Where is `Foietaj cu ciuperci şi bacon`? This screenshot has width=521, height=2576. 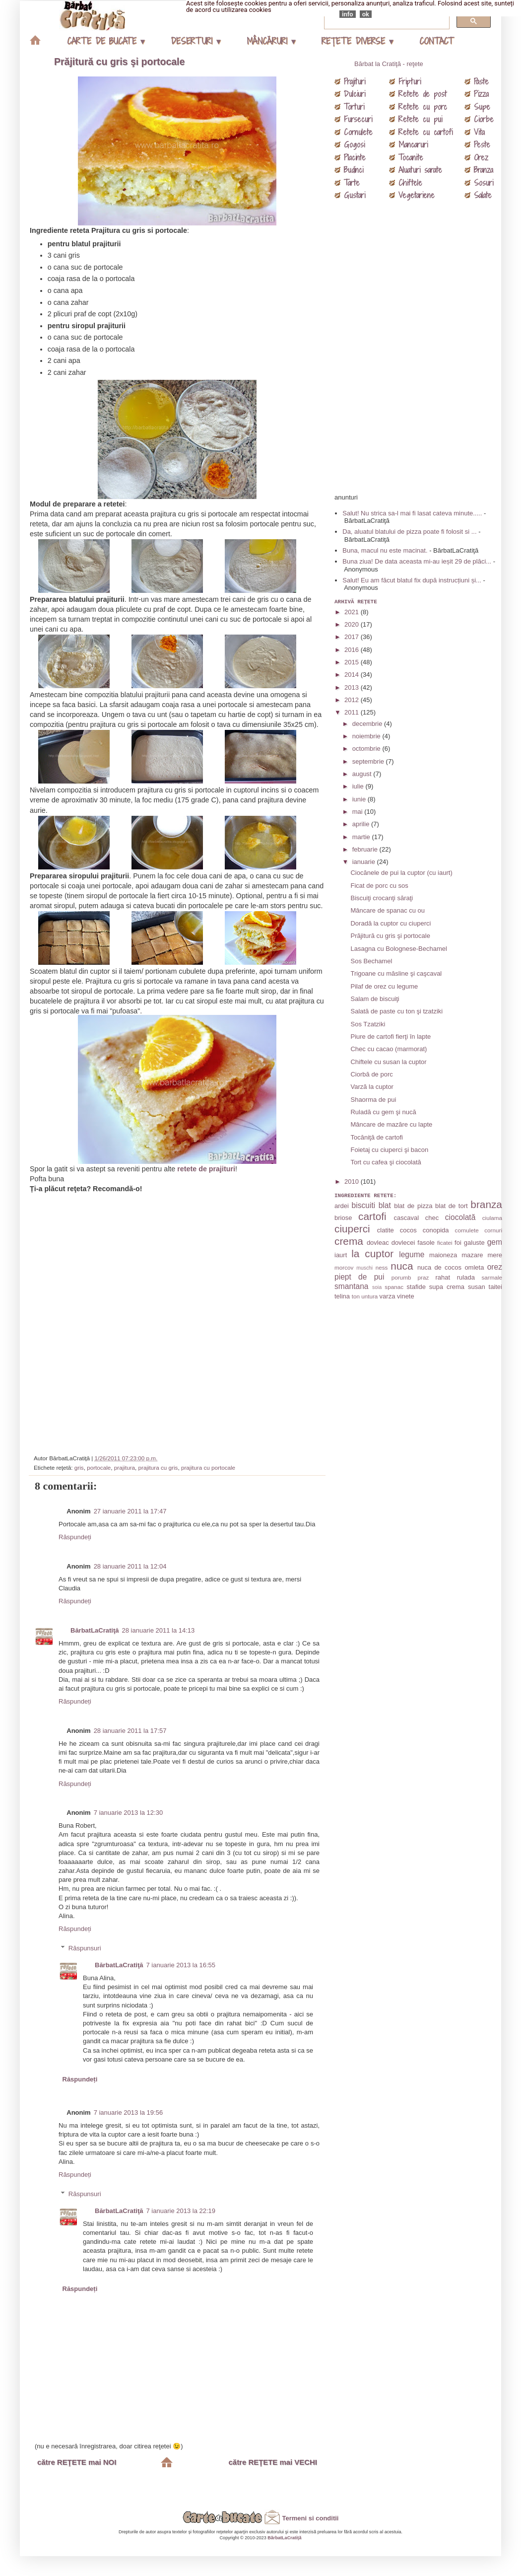
Foietaj cu ciuperci şi bacon is located at coordinates (389, 1149).